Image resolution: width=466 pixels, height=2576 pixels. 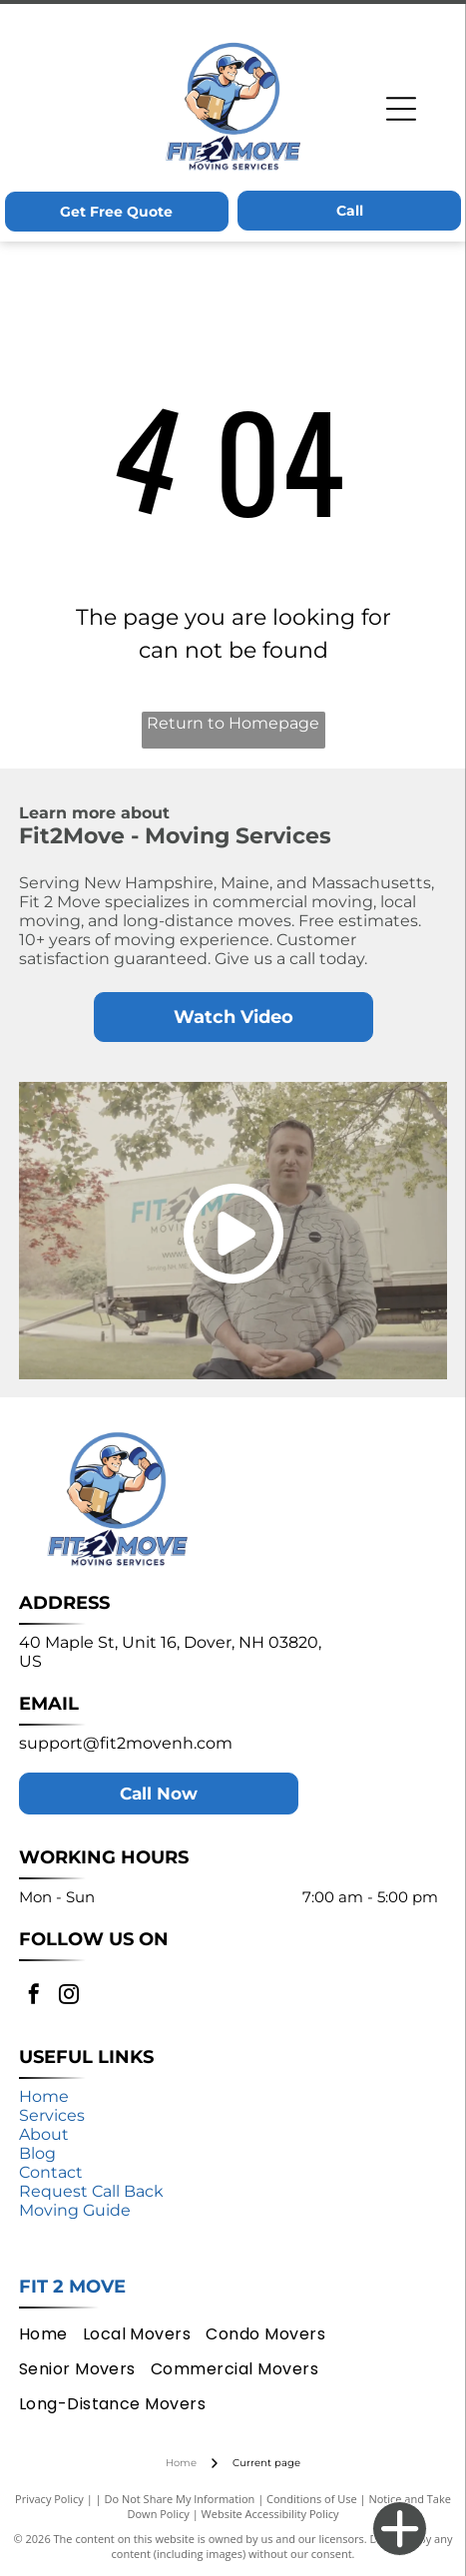 What do you see at coordinates (51, 2172) in the screenshot?
I see `Contact` at bounding box center [51, 2172].